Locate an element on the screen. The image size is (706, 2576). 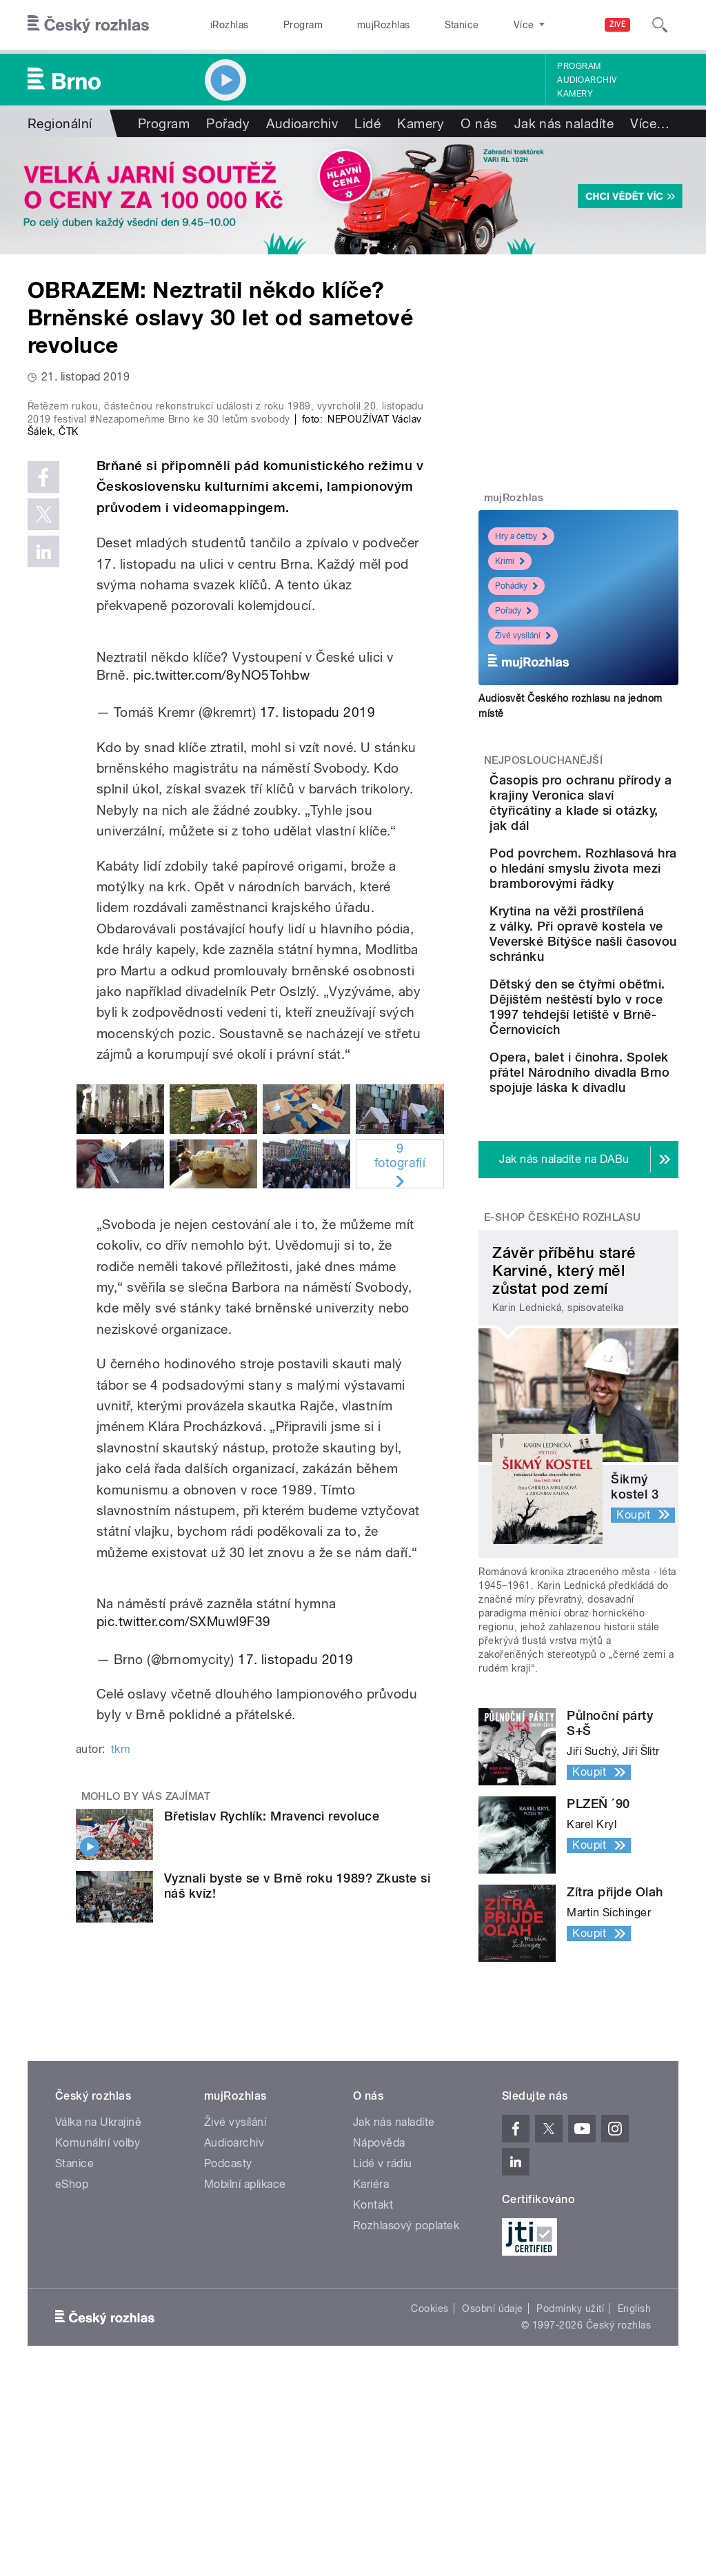
mujRozhlas is located at coordinates (348, 24).